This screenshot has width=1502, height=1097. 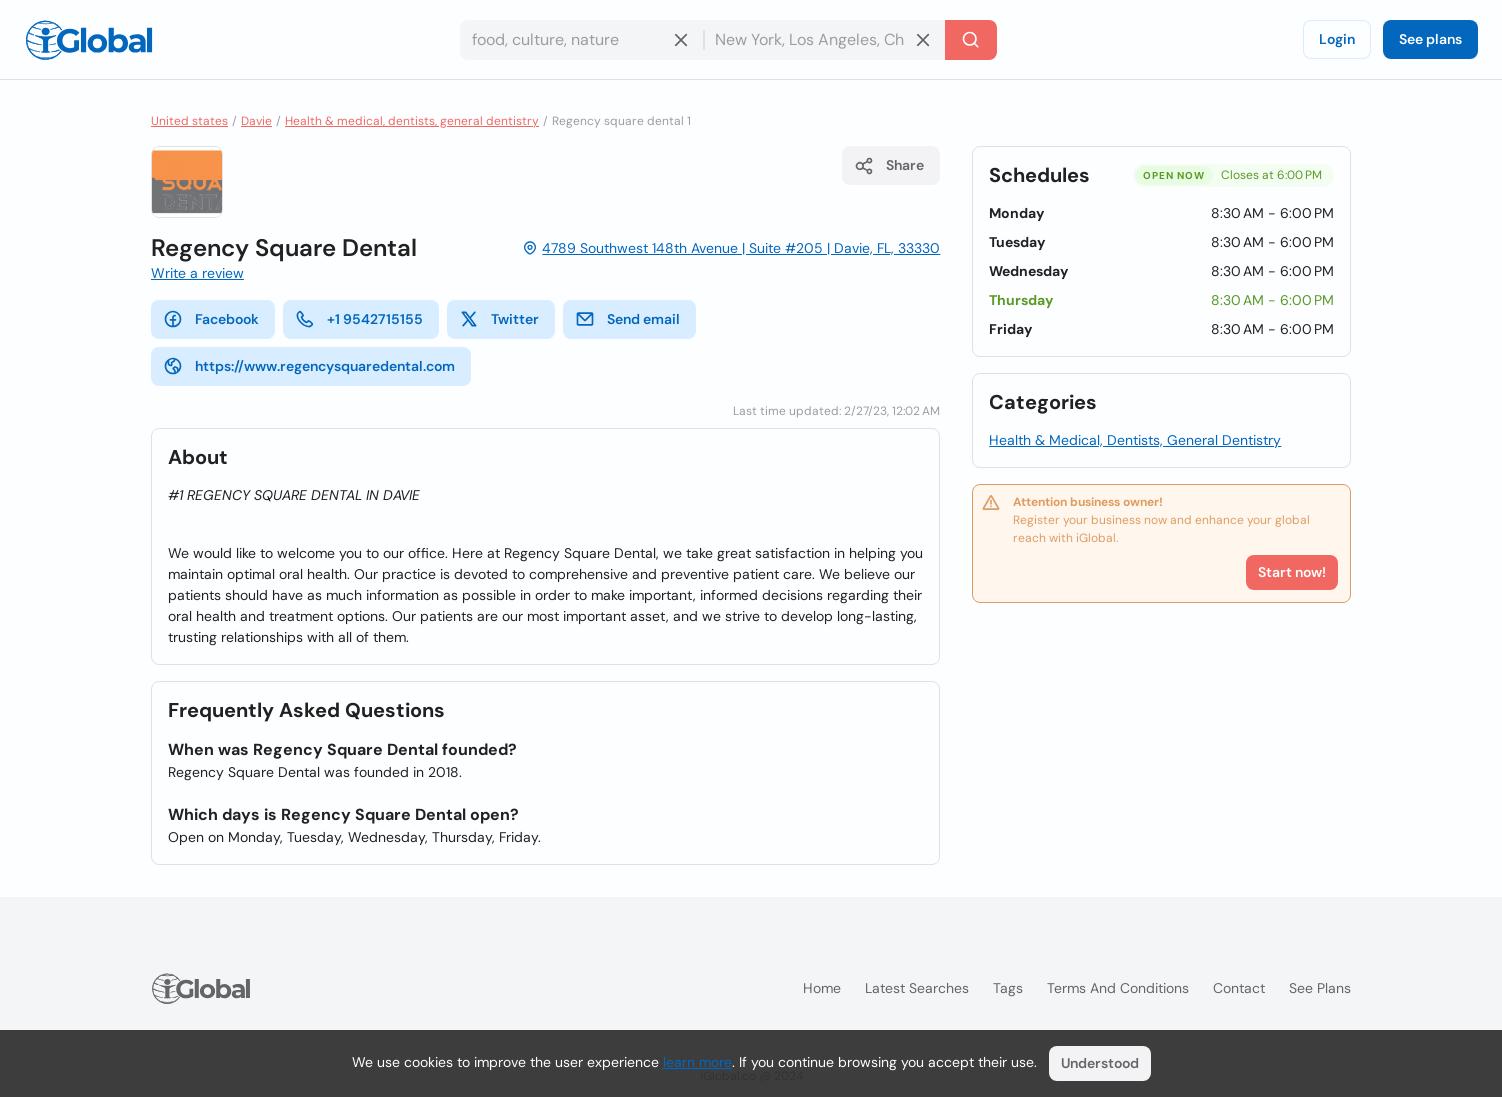 I want to click on Send email, so click(x=627, y=319).